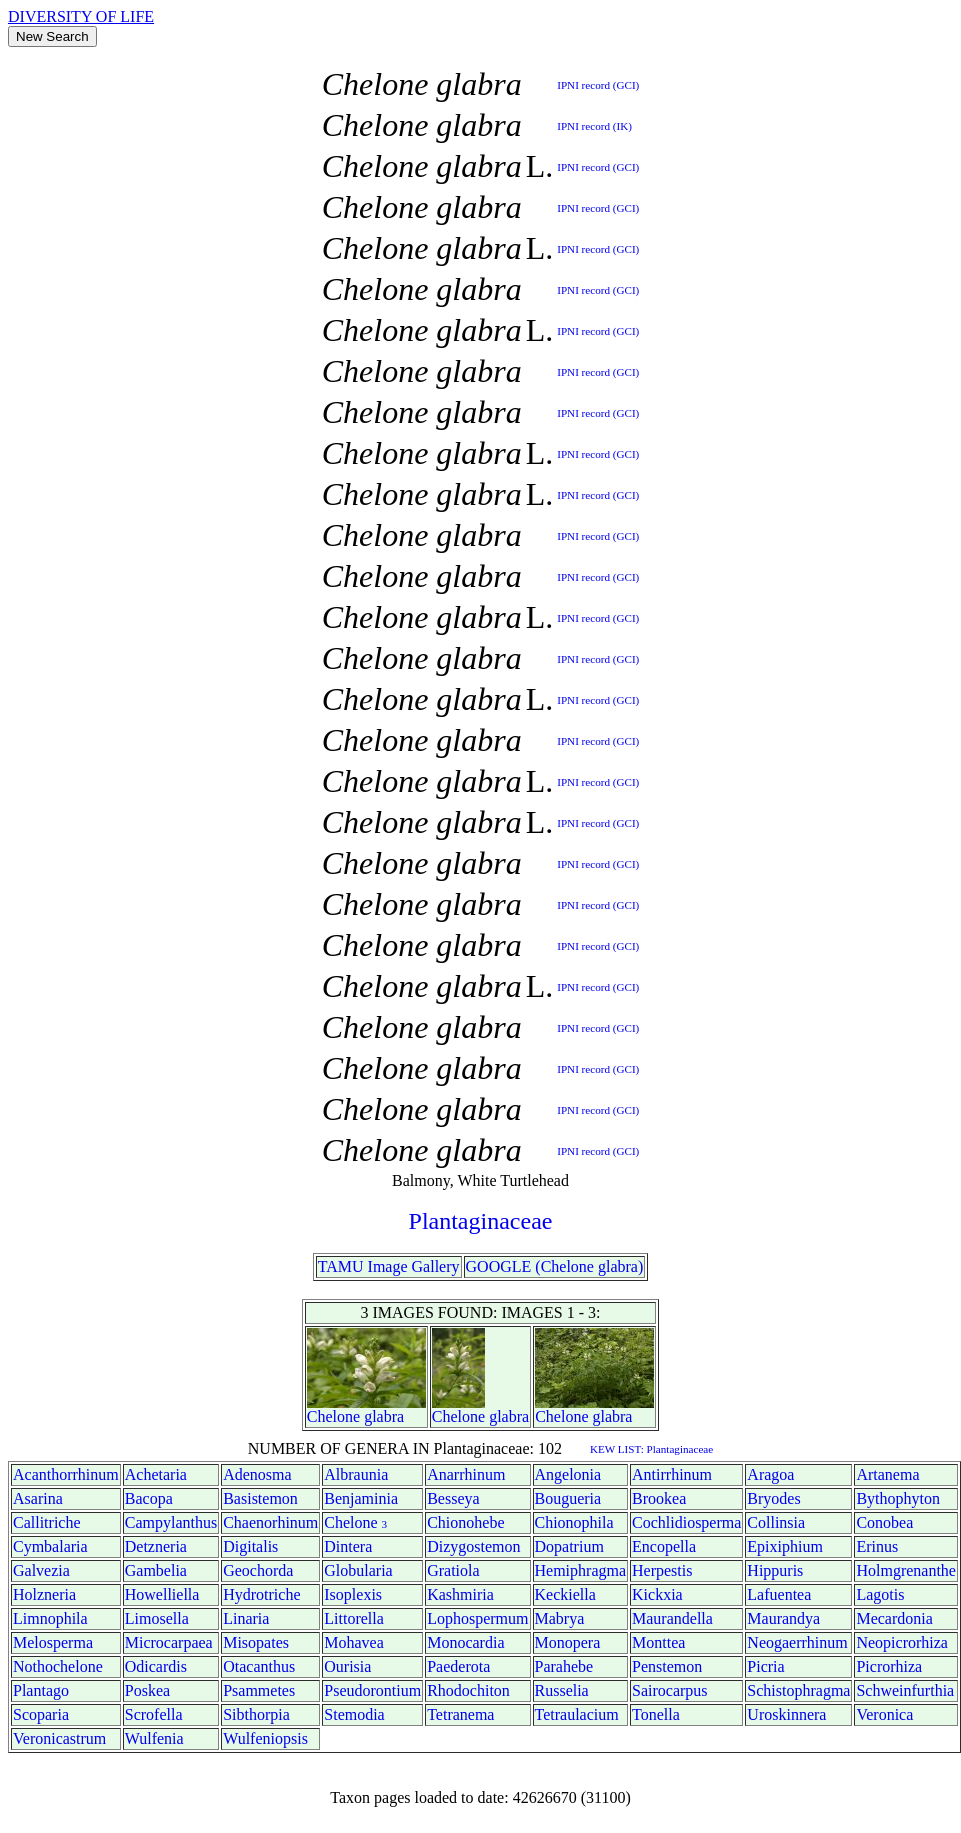 The image size is (961, 1833). Describe the element at coordinates (776, 1522) in the screenshot. I see `Collinsia` at that location.